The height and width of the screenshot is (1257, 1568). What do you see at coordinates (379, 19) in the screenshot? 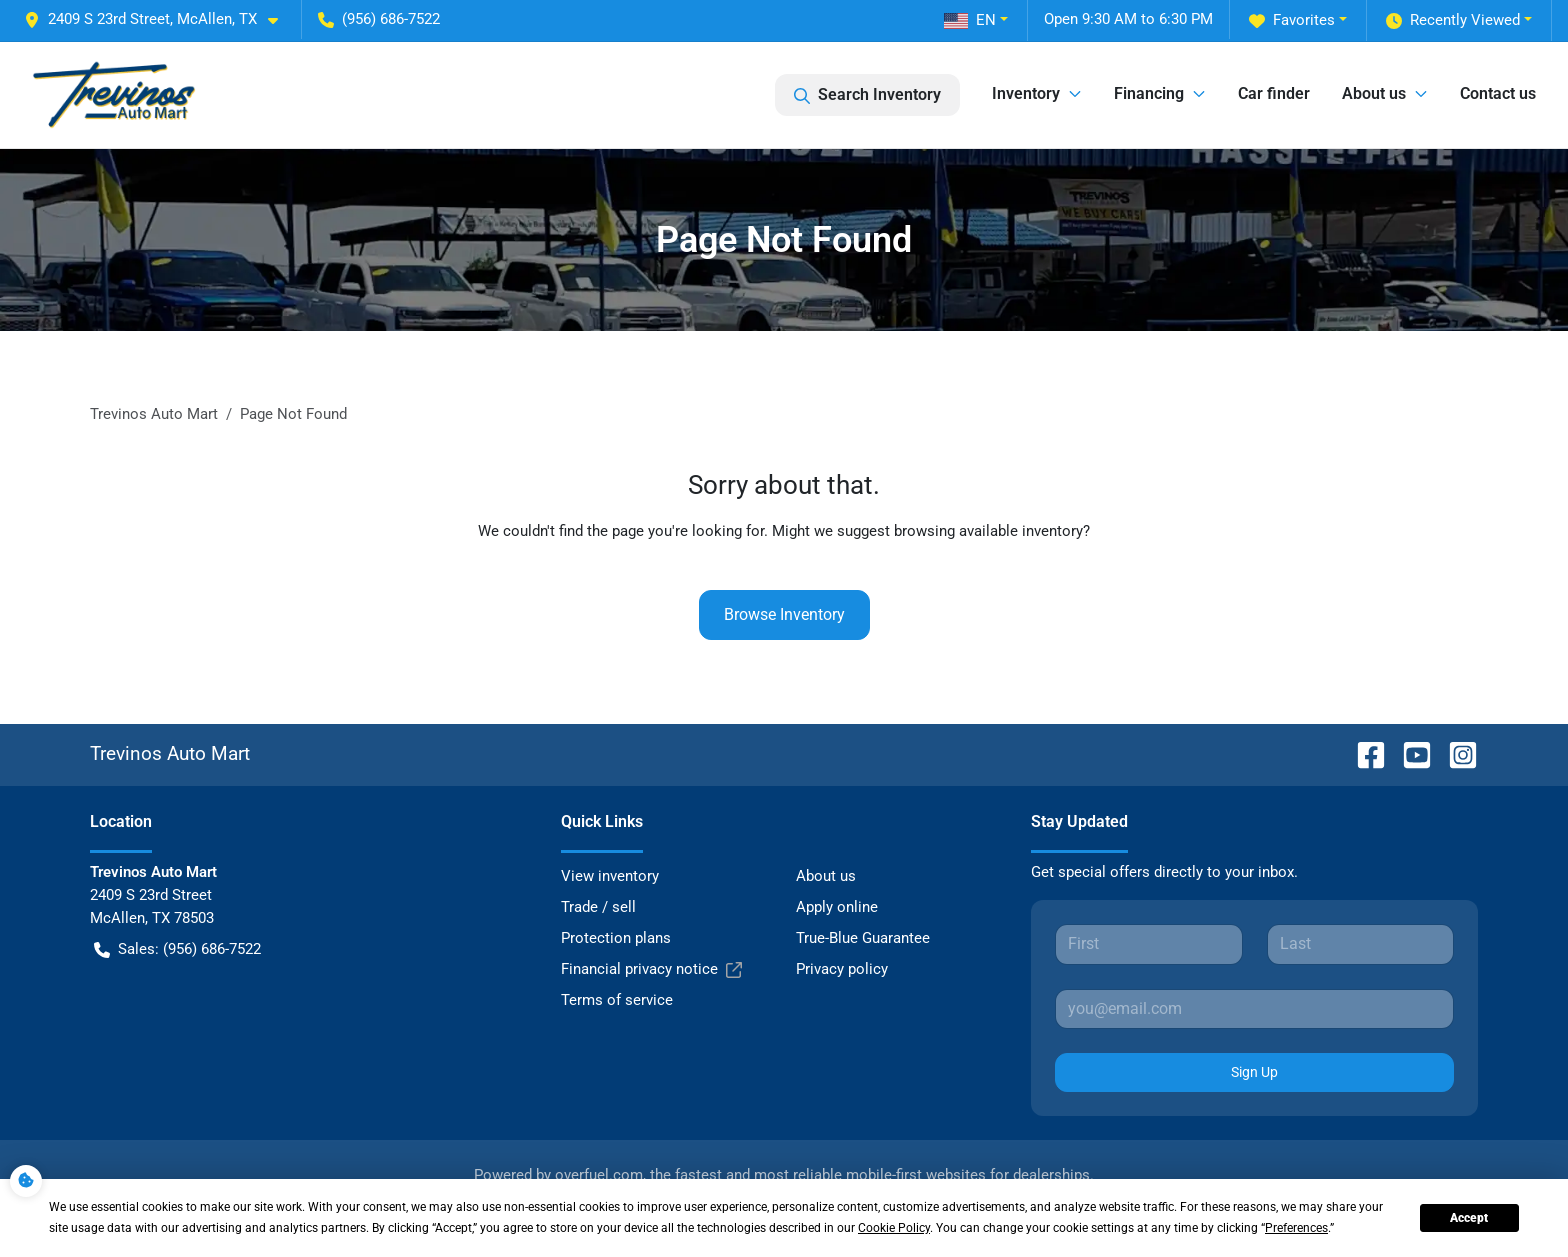
I see `(956) 686-7522 [button]` at bounding box center [379, 19].